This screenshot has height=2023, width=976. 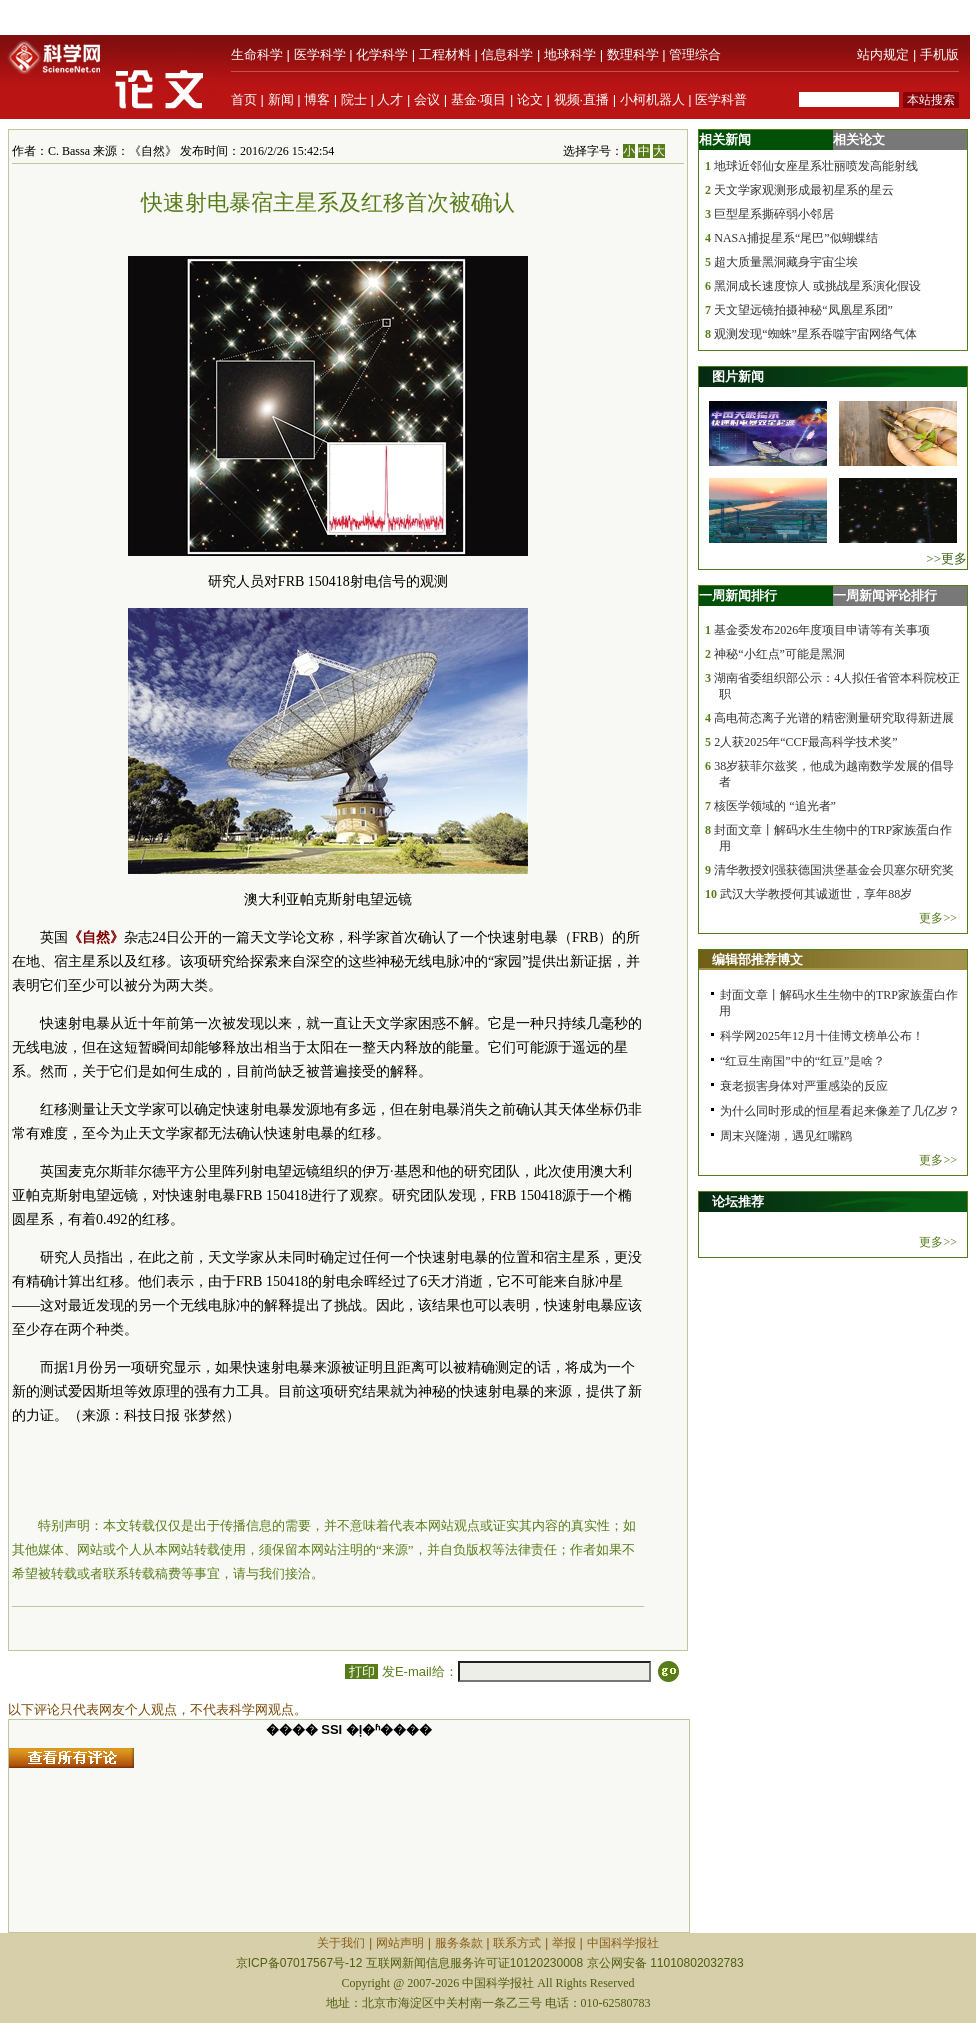 What do you see at coordinates (834, 870) in the screenshot?
I see `清华教授刘强获德国洪堡基金会贝塞尔研究奖` at bounding box center [834, 870].